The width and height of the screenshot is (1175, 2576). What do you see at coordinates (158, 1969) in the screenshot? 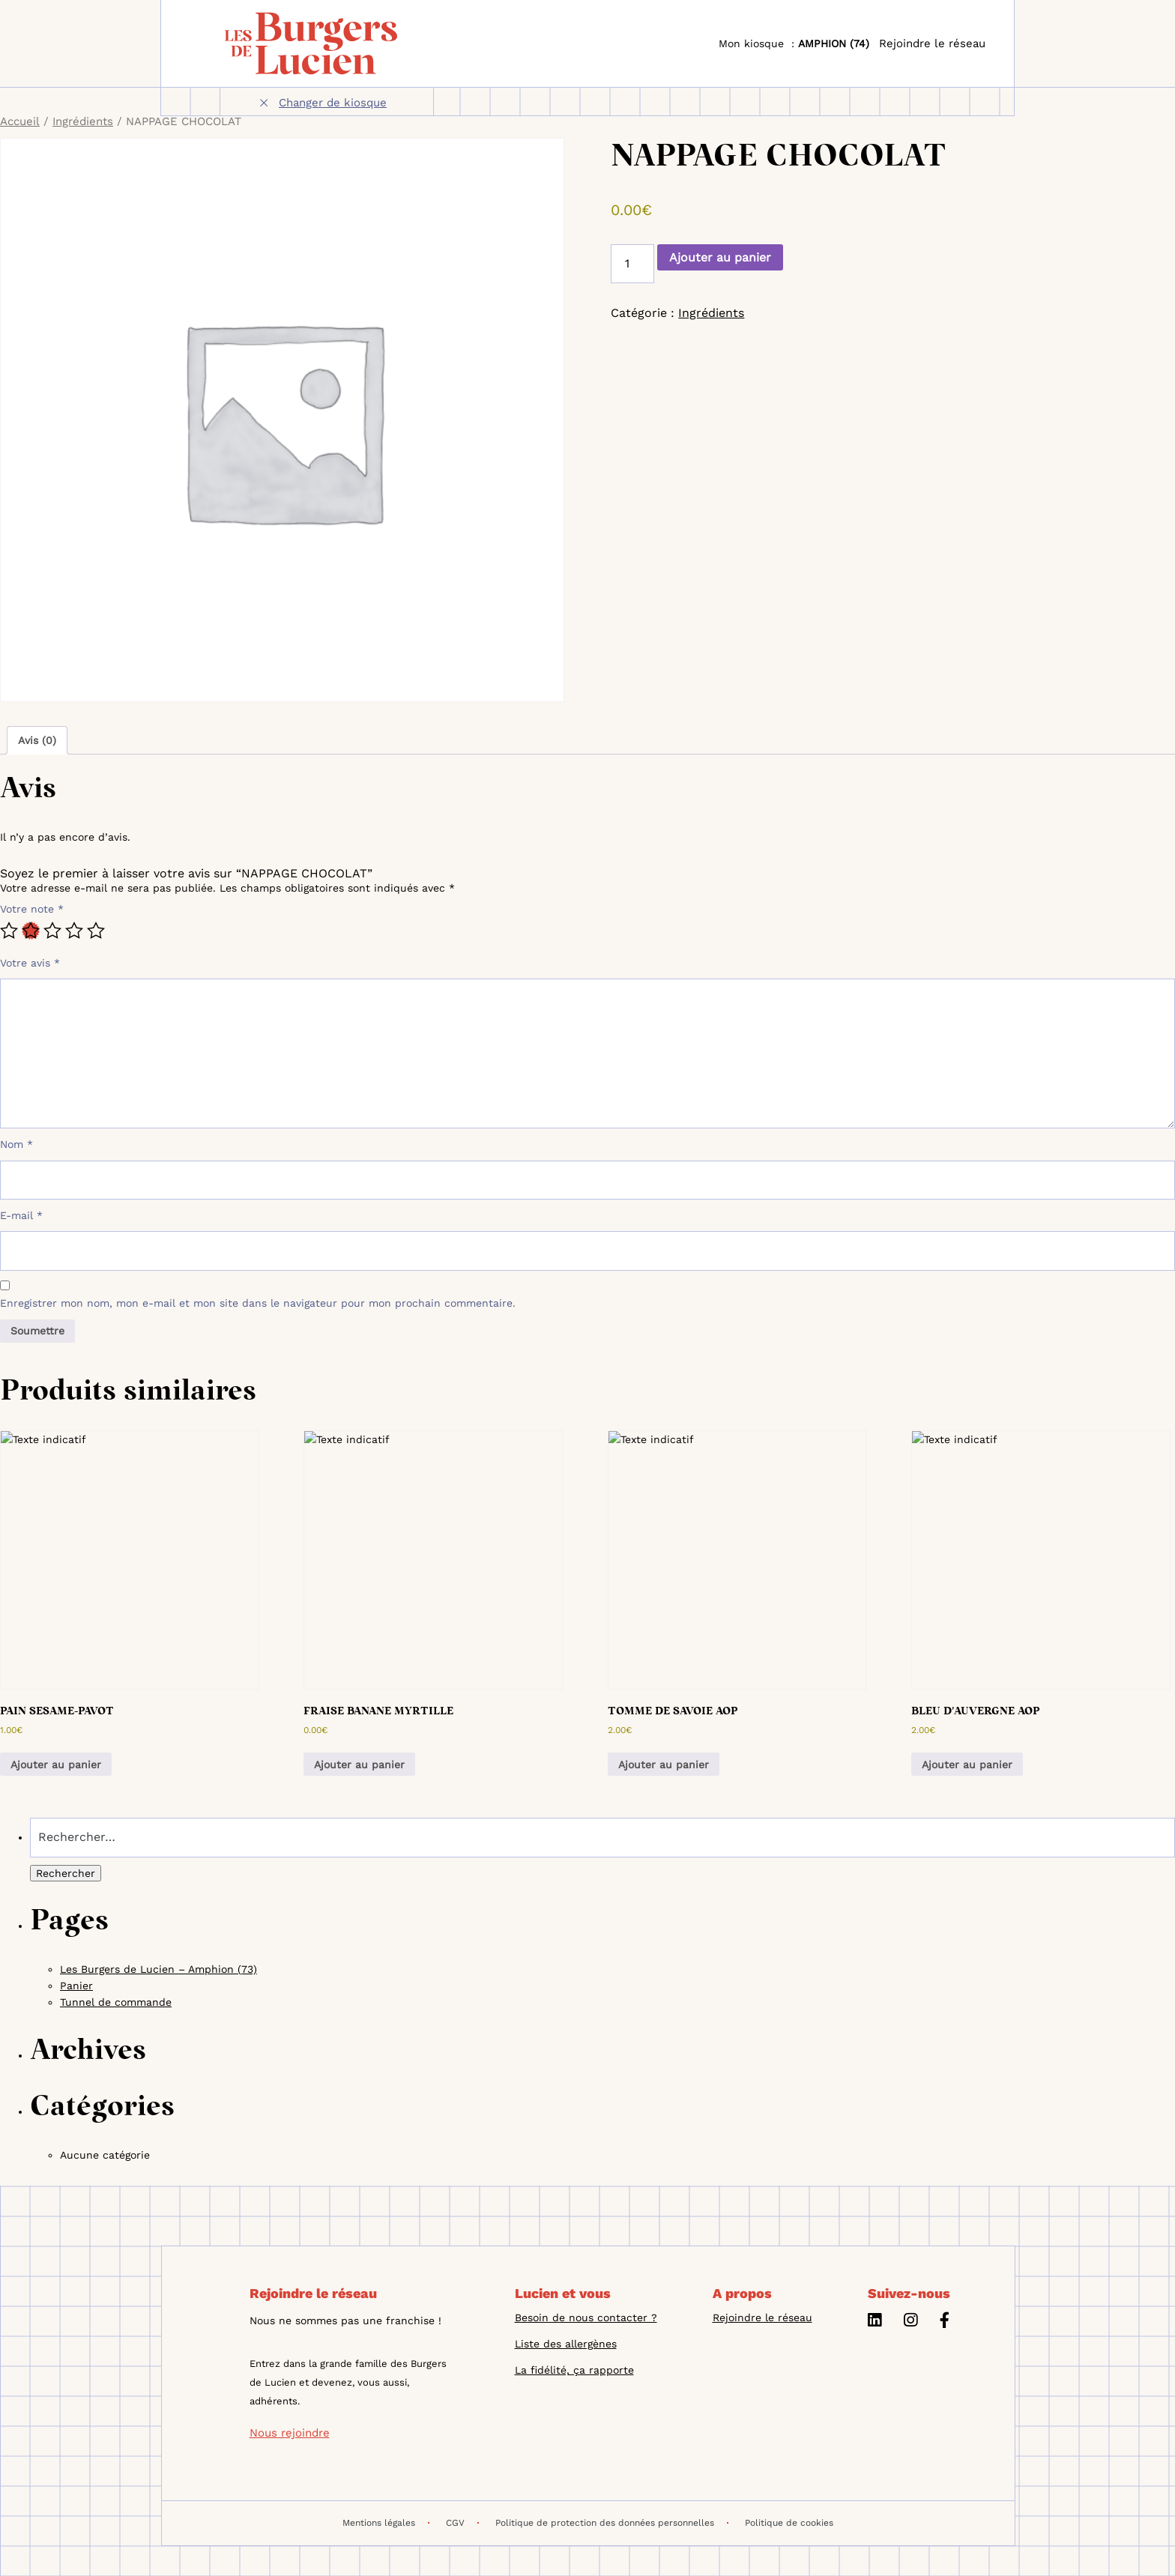
I see `Les Burgers de Lucien – Amphion (73)` at bounding box center [158, 1969].